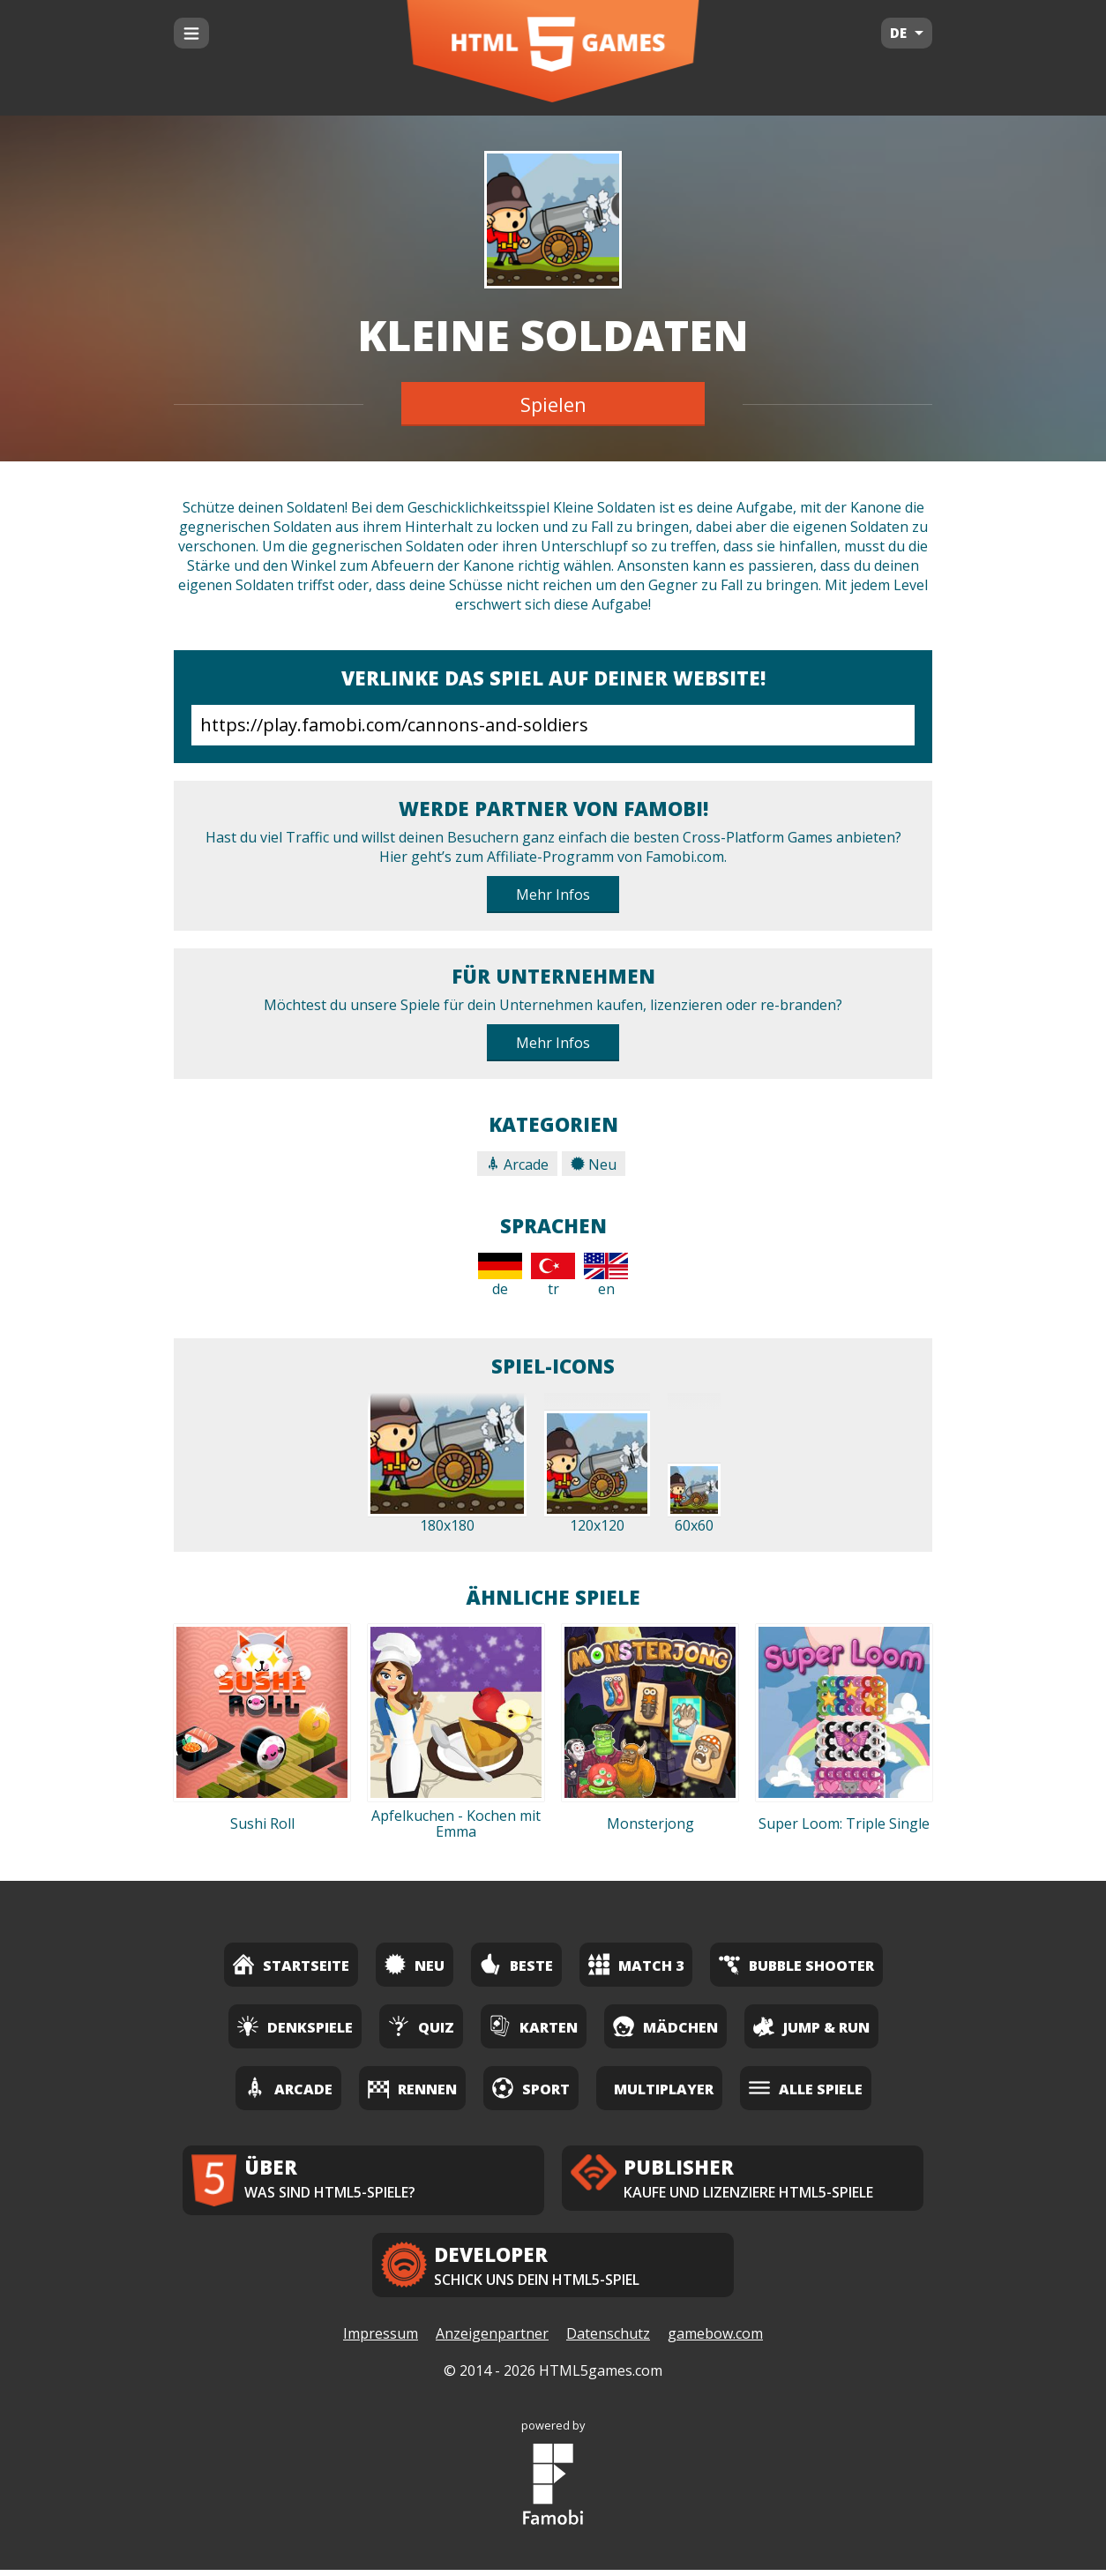 The width and height of the screenshot is (1106, 2576). What do you see at coordinates (636, 1964) in the screenshot?
I see `Match 3` at bounding box center [636, 1964].